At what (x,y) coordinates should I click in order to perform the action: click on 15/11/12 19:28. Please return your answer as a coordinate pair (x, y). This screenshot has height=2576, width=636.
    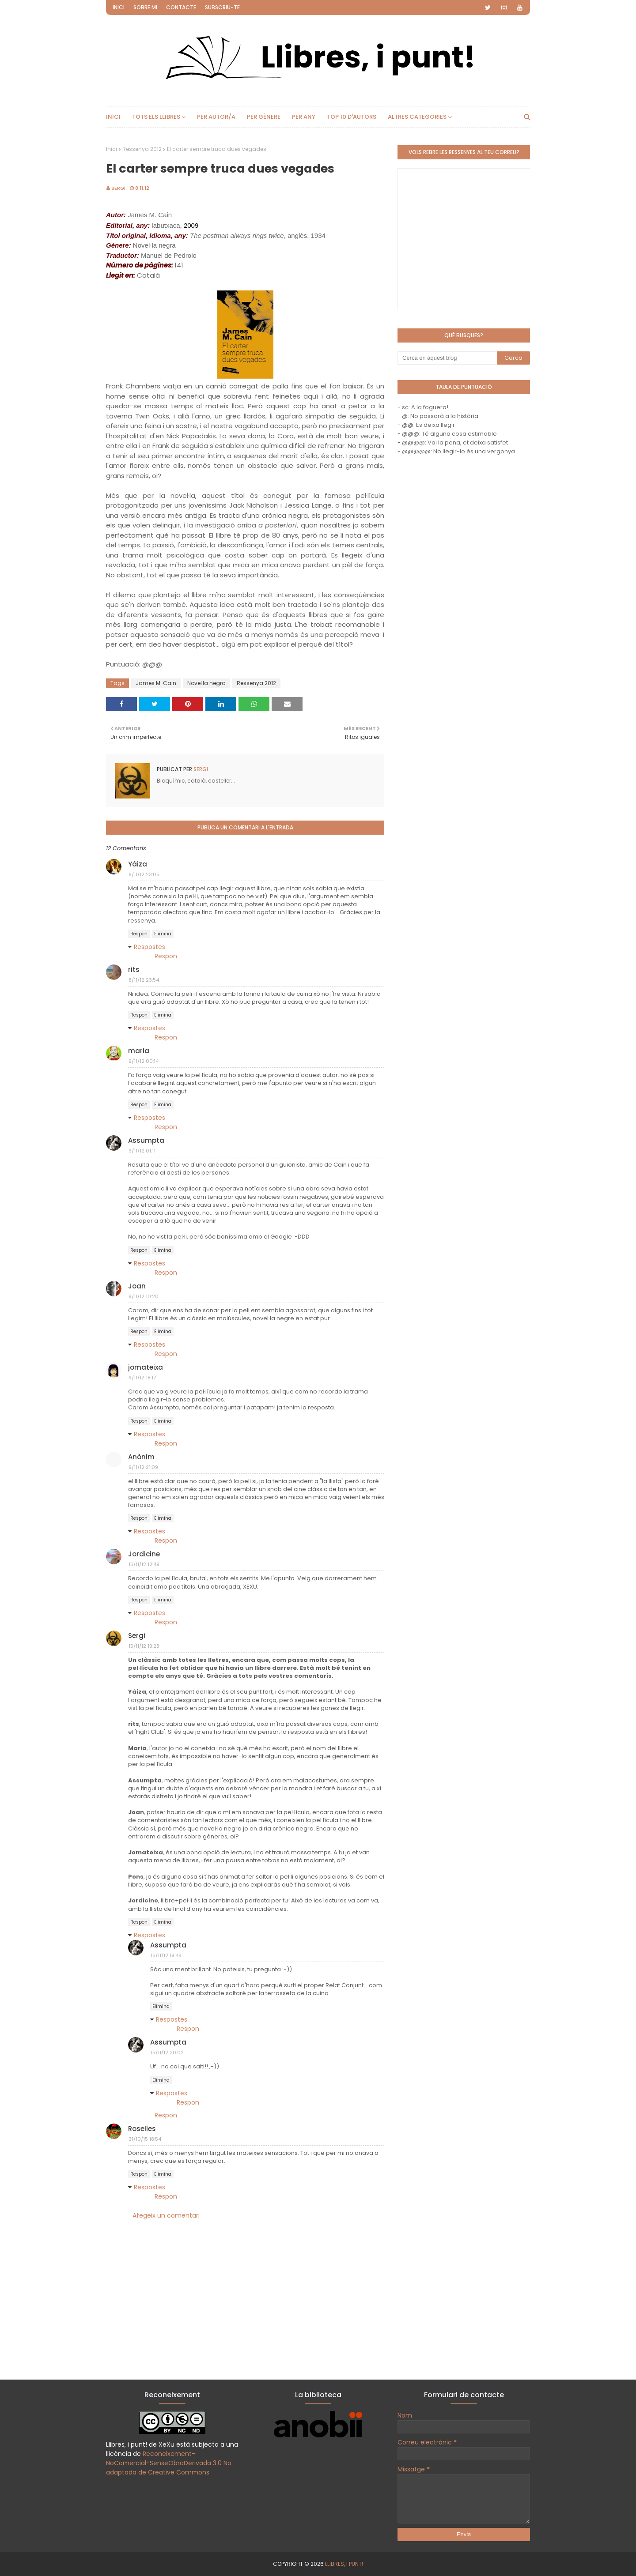
    Looking at the image, I should click on (144, 1646).